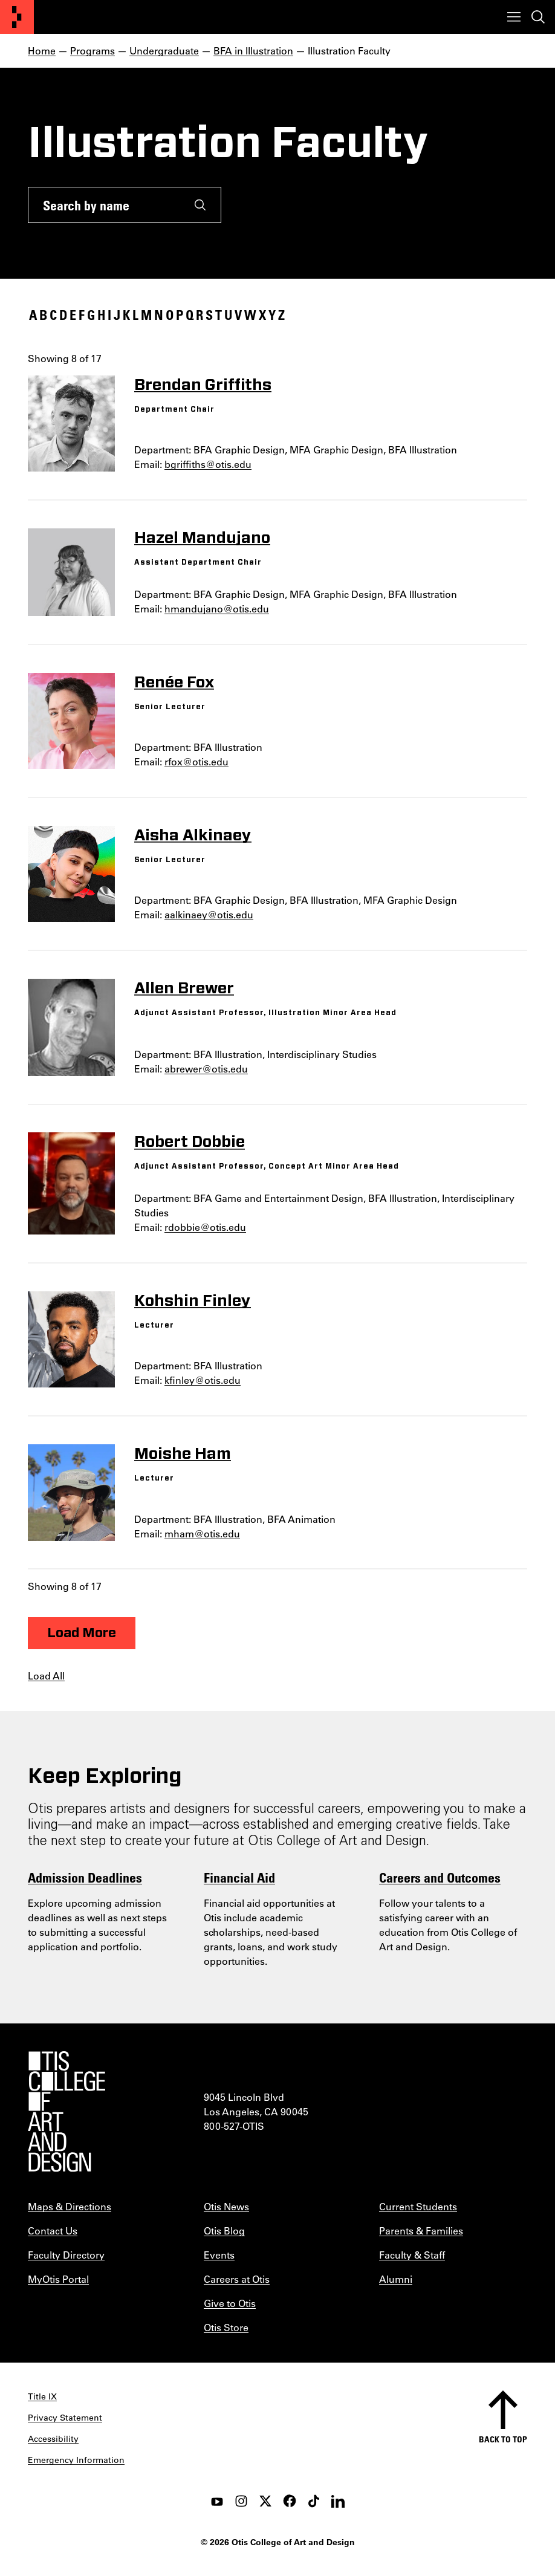 This screenshot has height=2576, width=555. Describe the element at coordinates (538, 17) in the screenshot. I see `[Toggle search]` at that location.